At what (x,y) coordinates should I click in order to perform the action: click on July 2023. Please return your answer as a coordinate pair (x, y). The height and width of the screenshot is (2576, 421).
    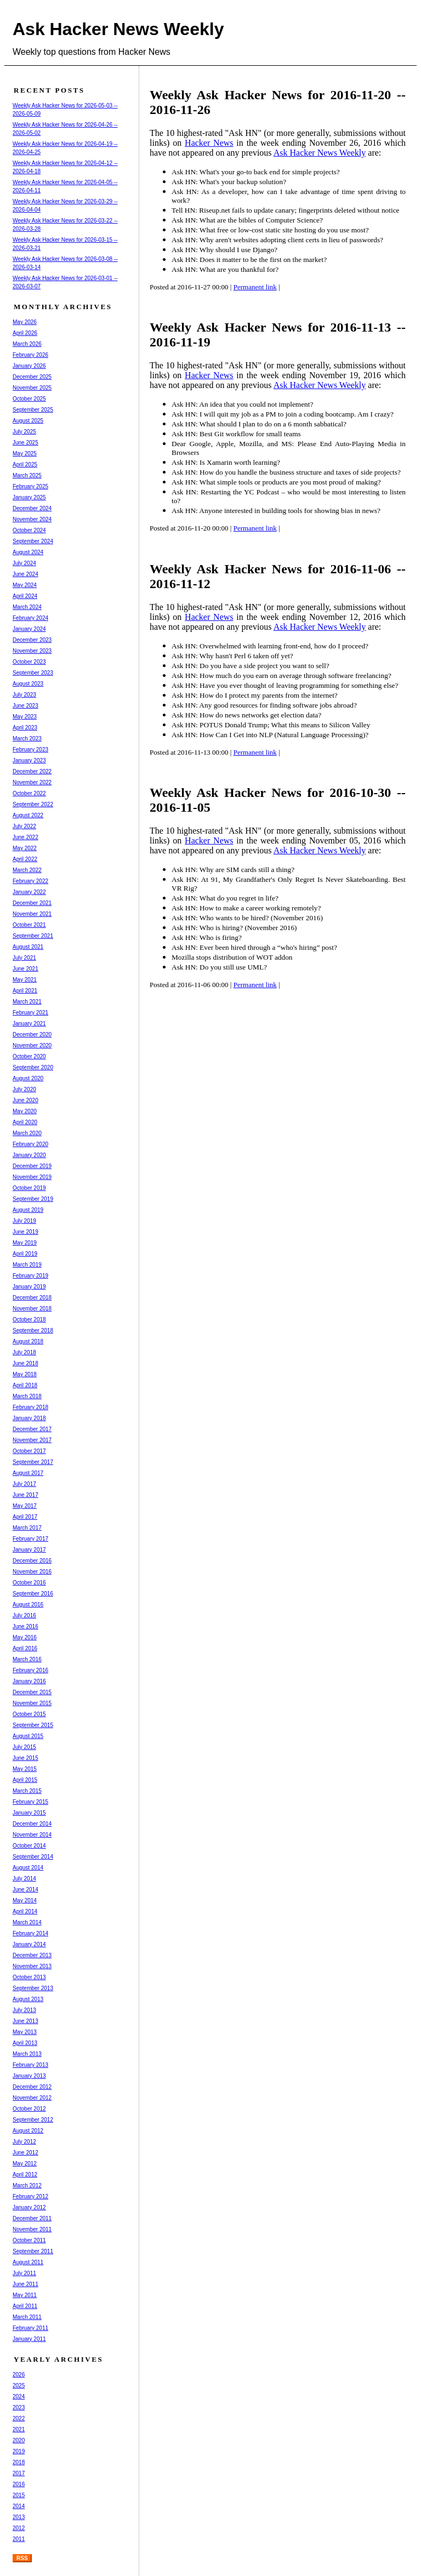
    Looking at the image, I should click on (24, 695).